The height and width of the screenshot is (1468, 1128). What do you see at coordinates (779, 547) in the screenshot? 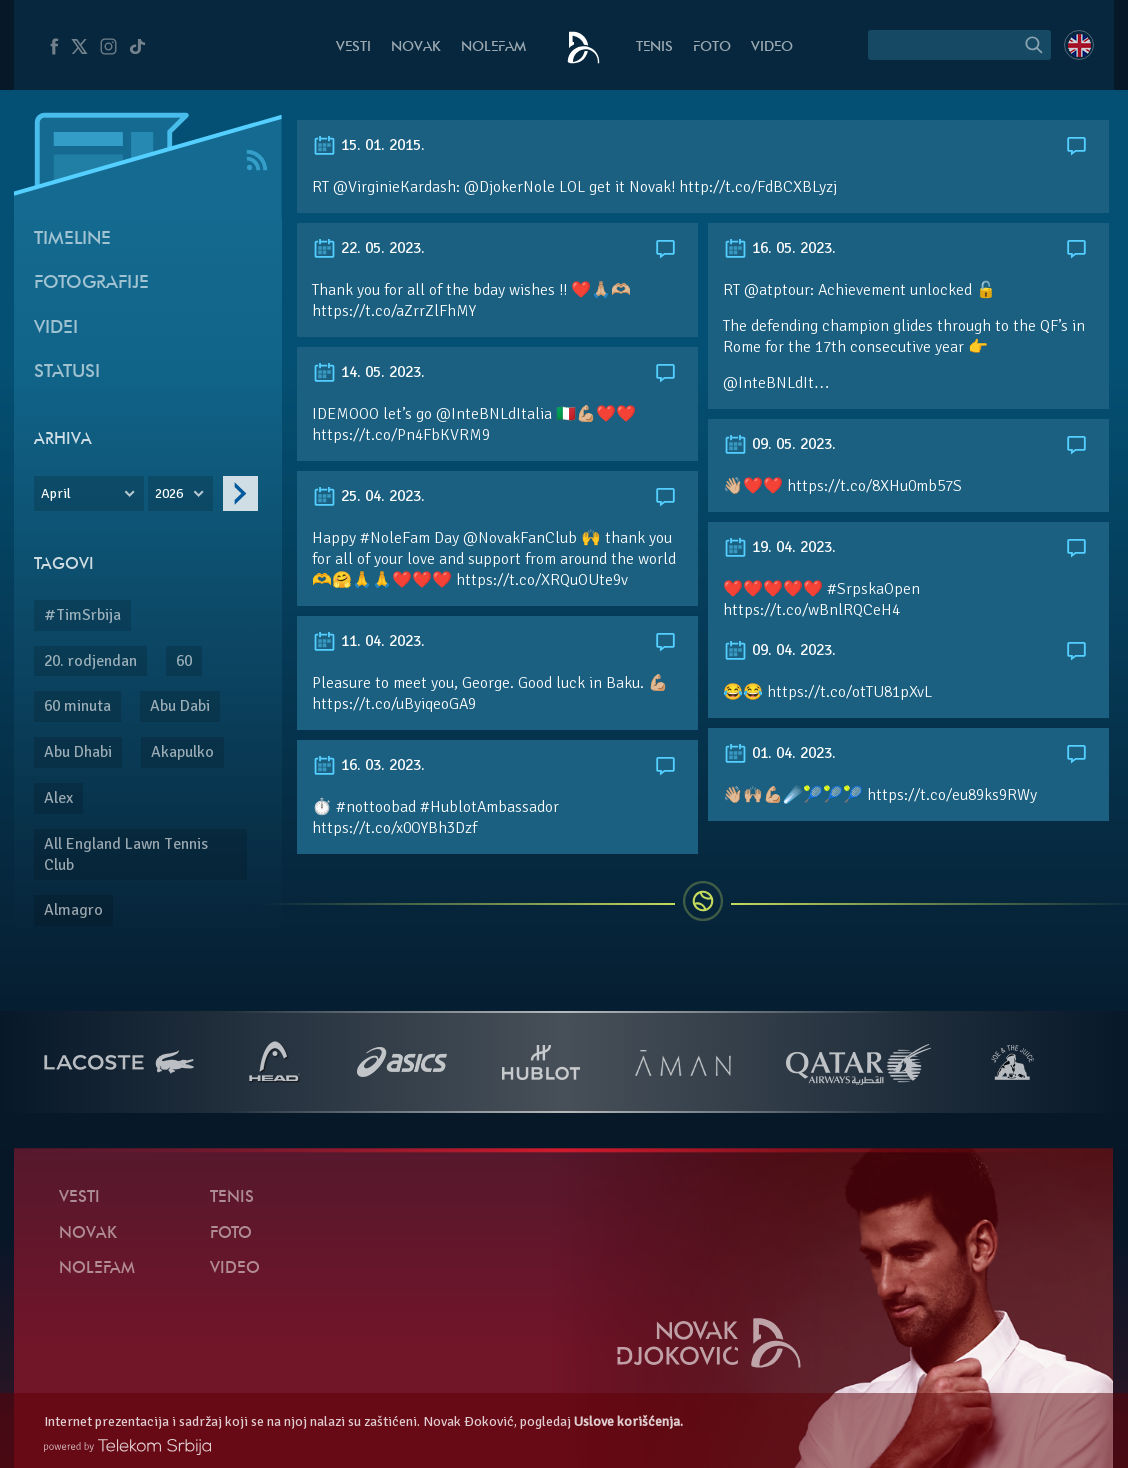
I see `19. 04. 2023.` at bounding box center [779, 547].